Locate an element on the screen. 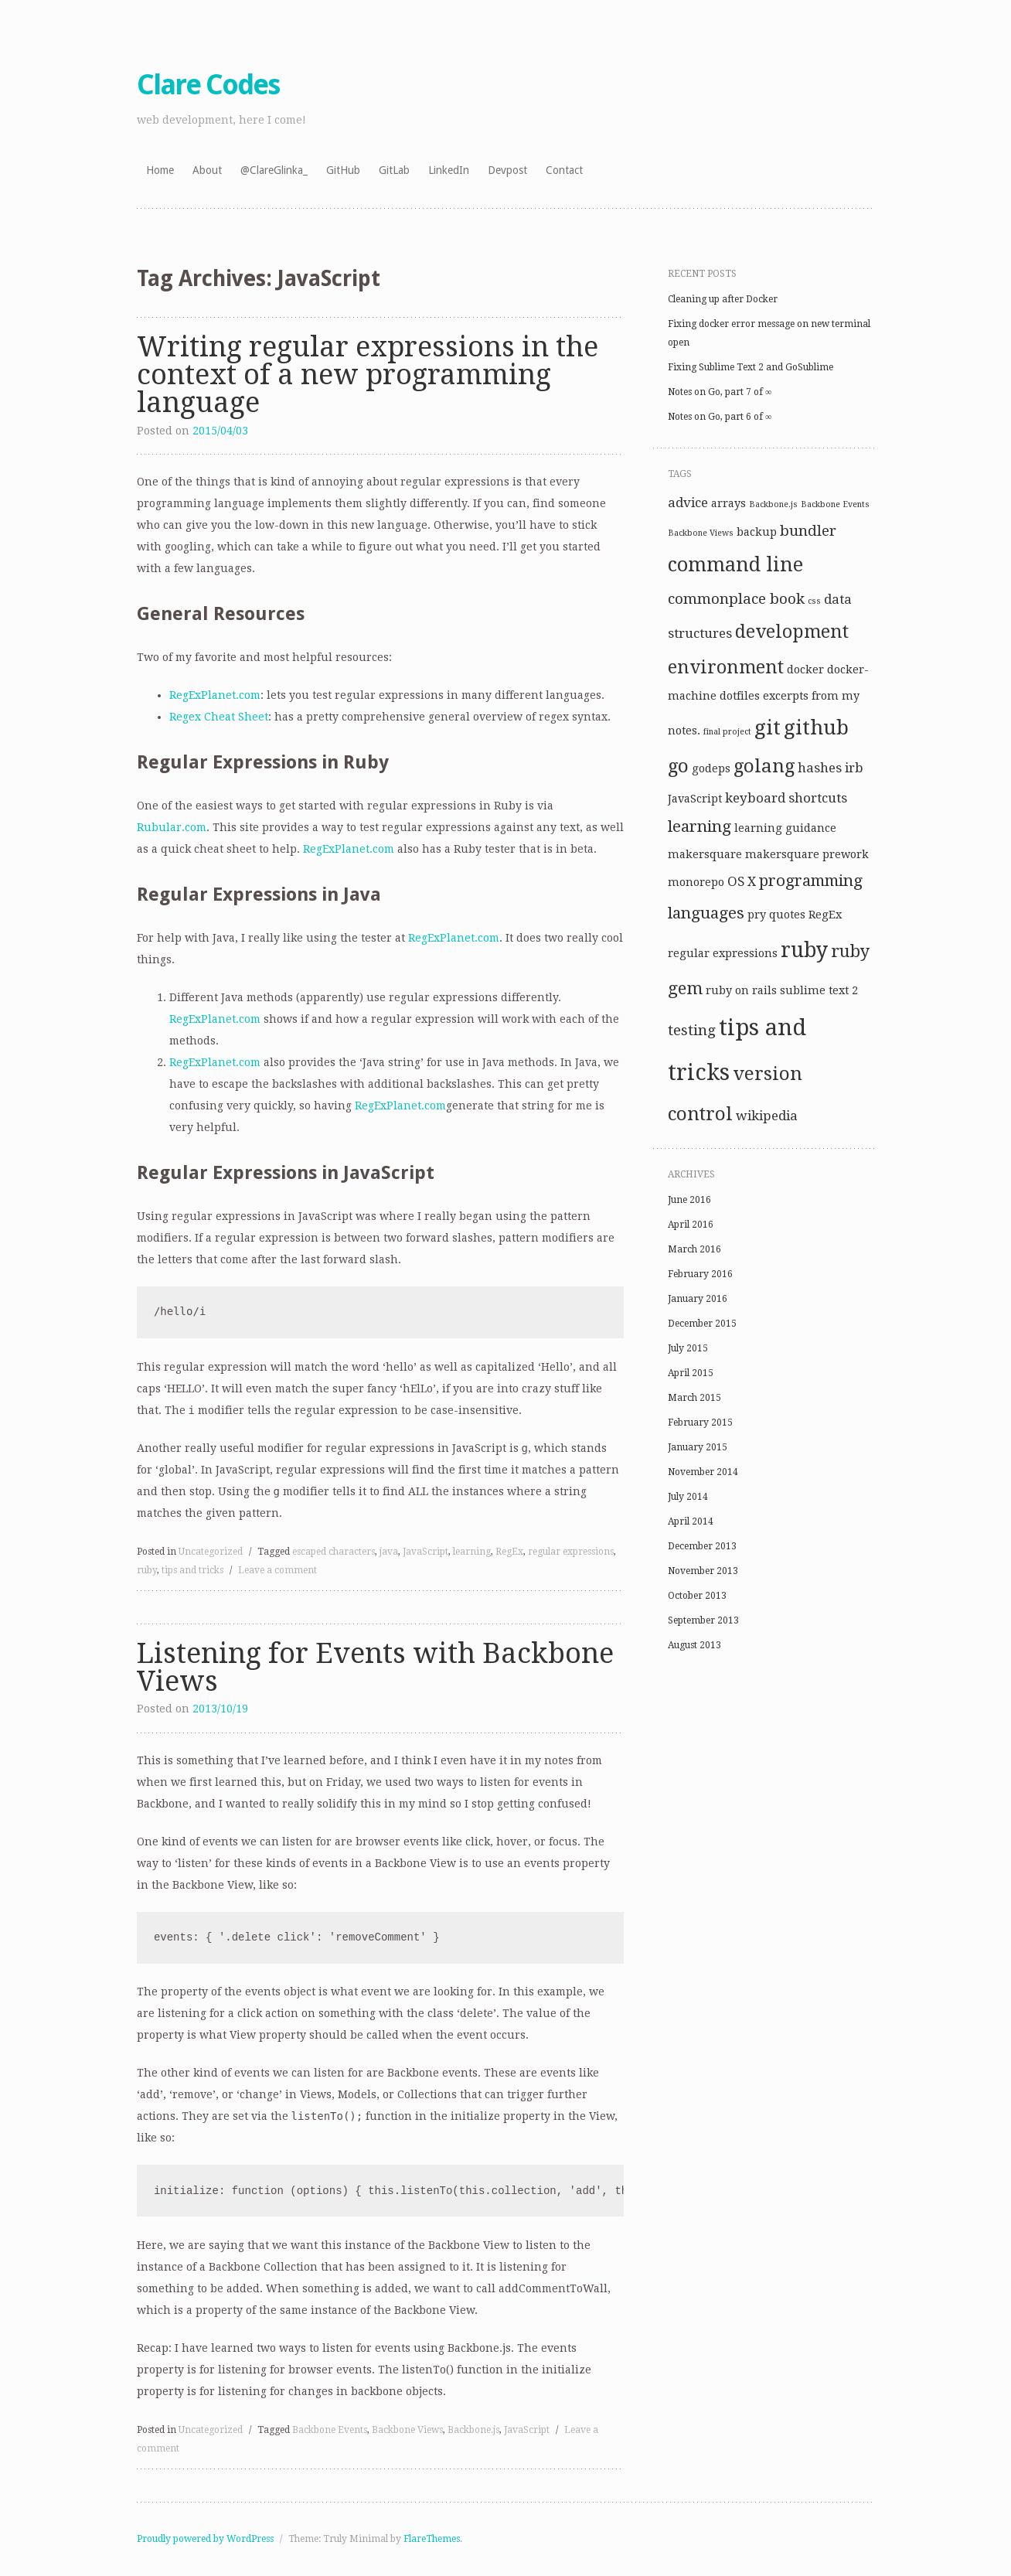  December 2013 is located at coordinates (702, 1546).